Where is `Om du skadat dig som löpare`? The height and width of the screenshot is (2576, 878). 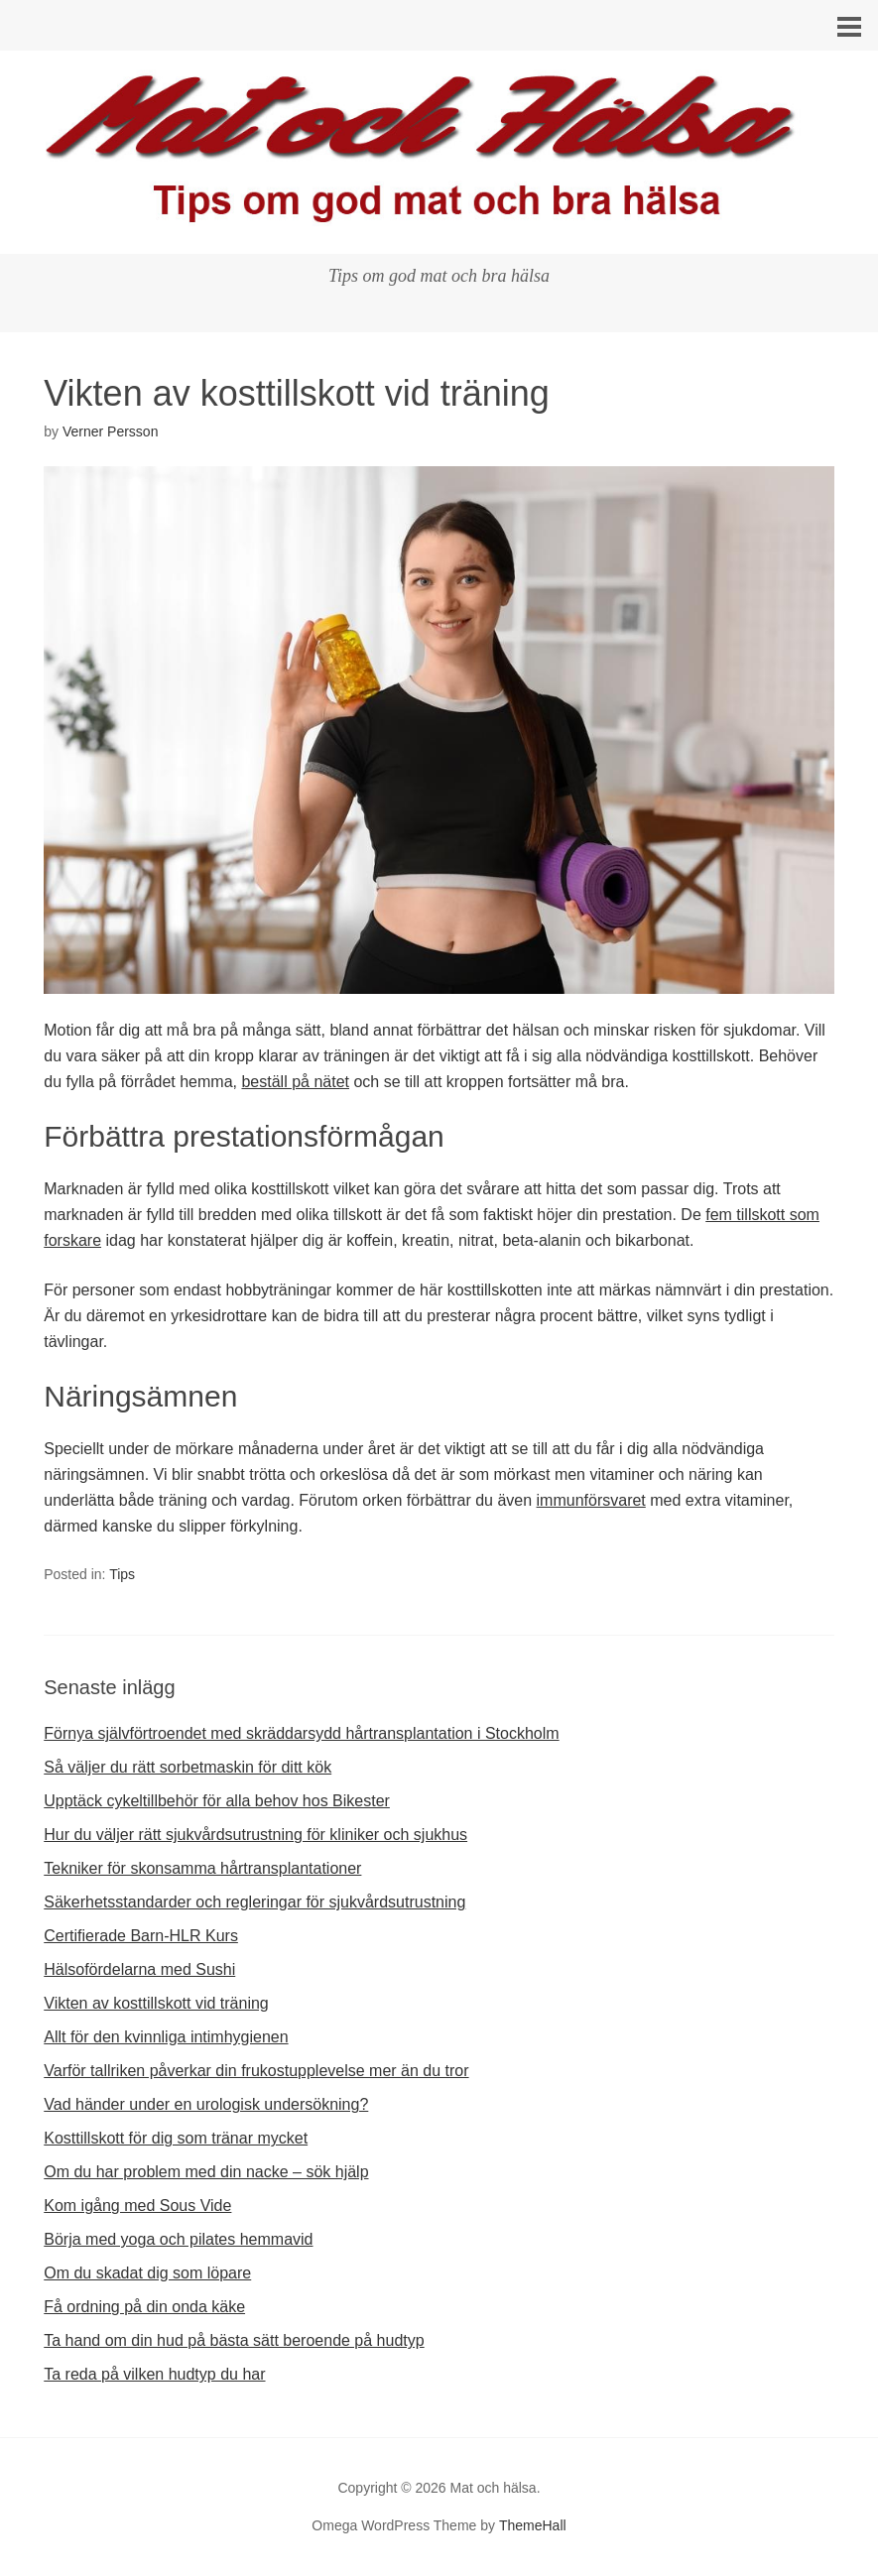
Om du skadat dig som löpare is located at coordinates (147, 2273).